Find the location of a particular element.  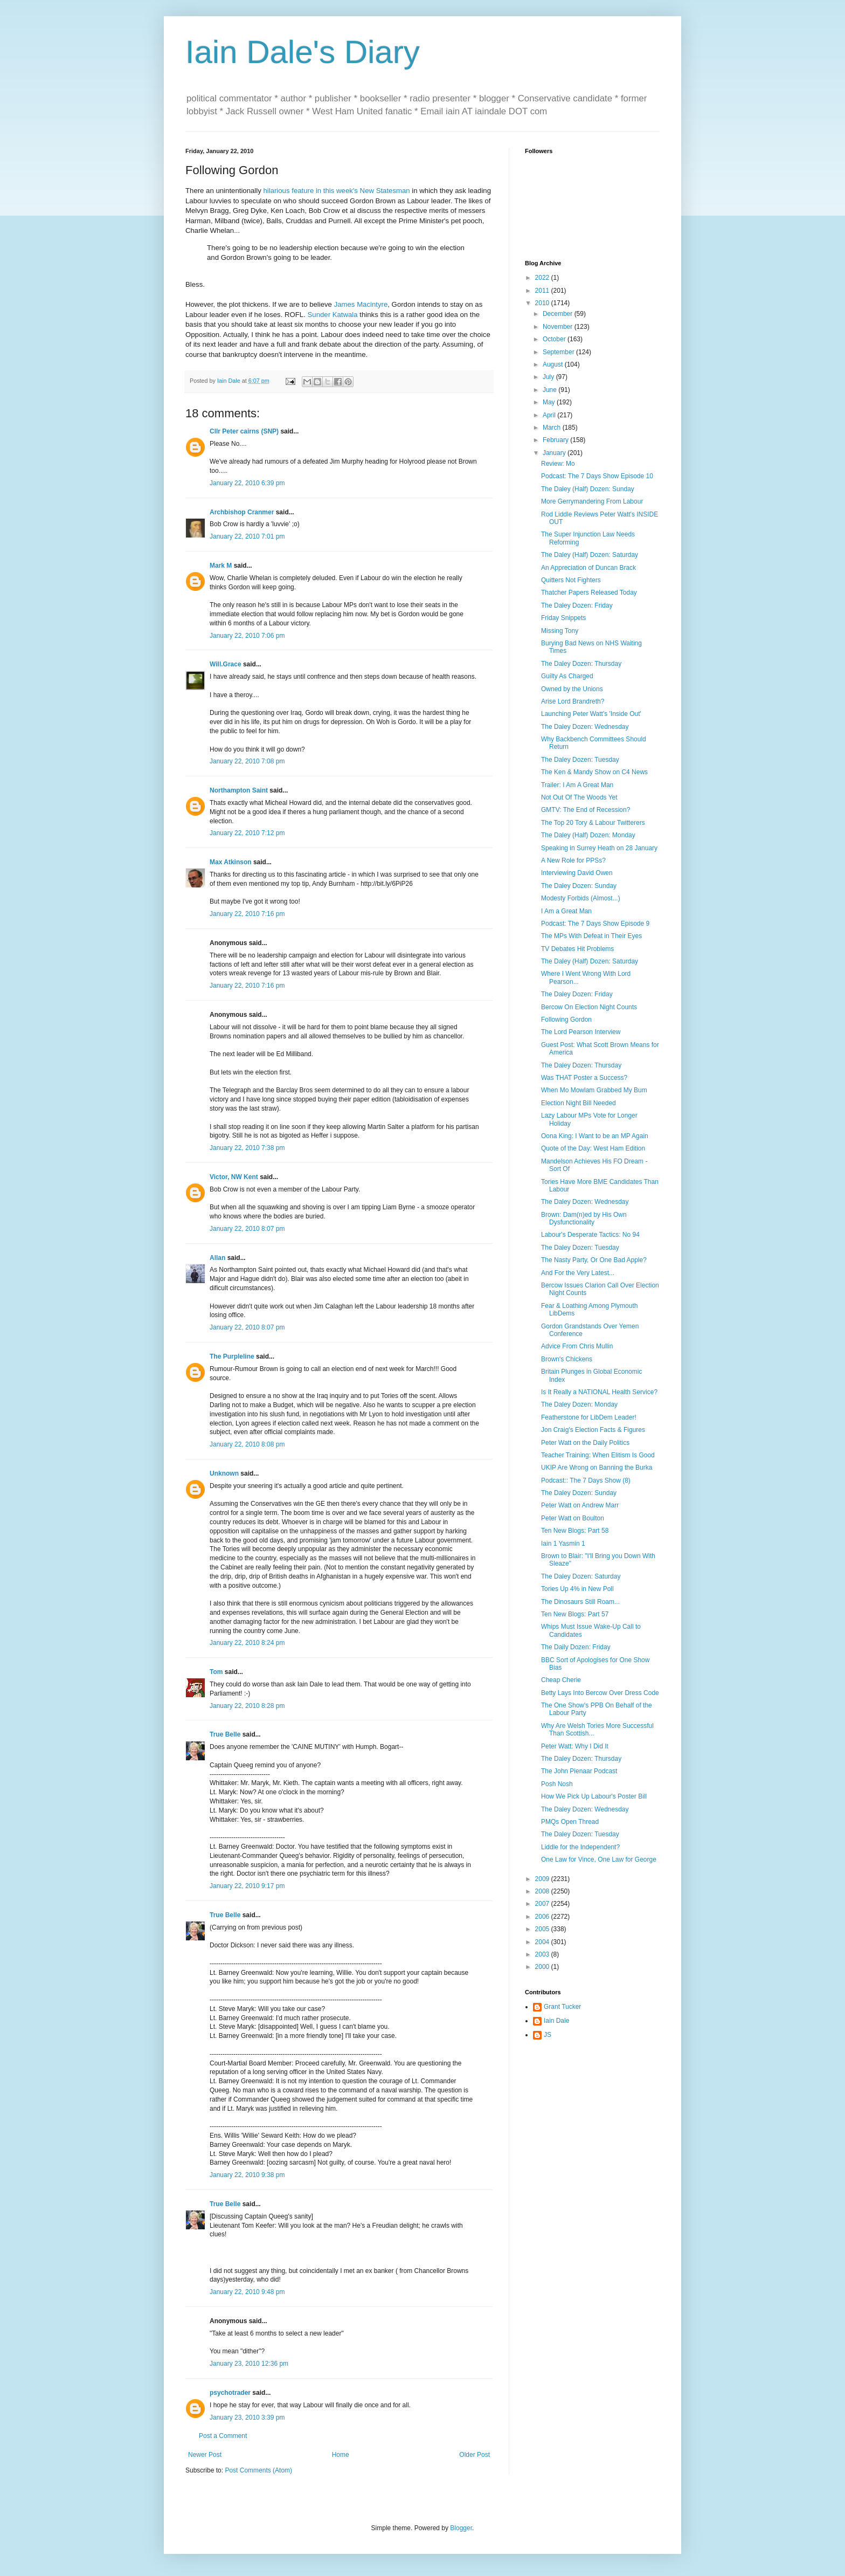

January 22, 2010 9:48 pm is located at coordinates (247, 2292).